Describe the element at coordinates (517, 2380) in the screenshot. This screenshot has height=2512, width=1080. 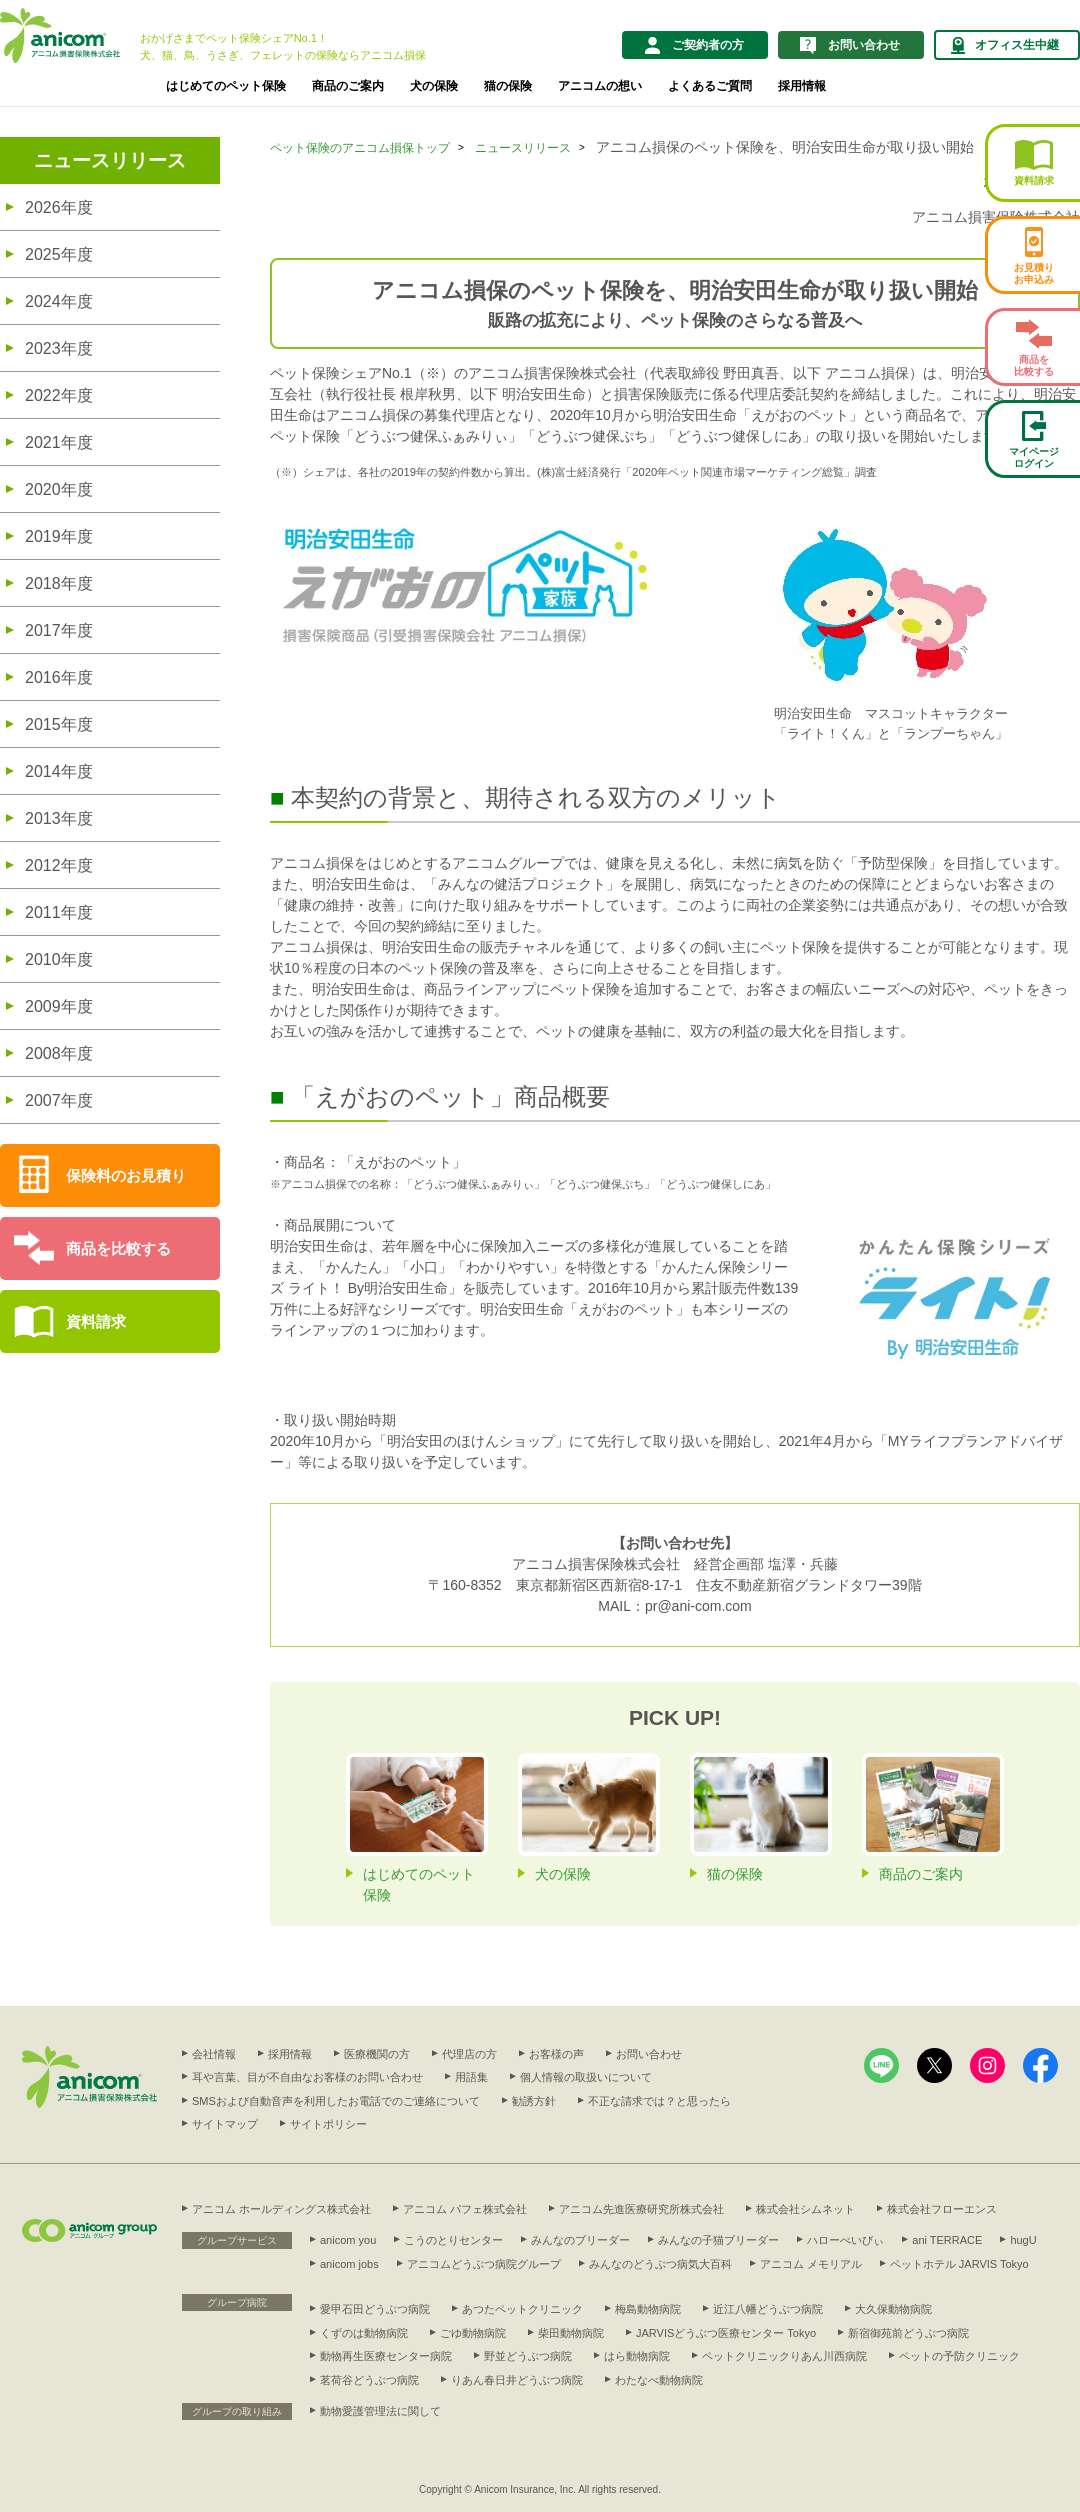
I see `りあん春日井どうぶつ病院` at that location.